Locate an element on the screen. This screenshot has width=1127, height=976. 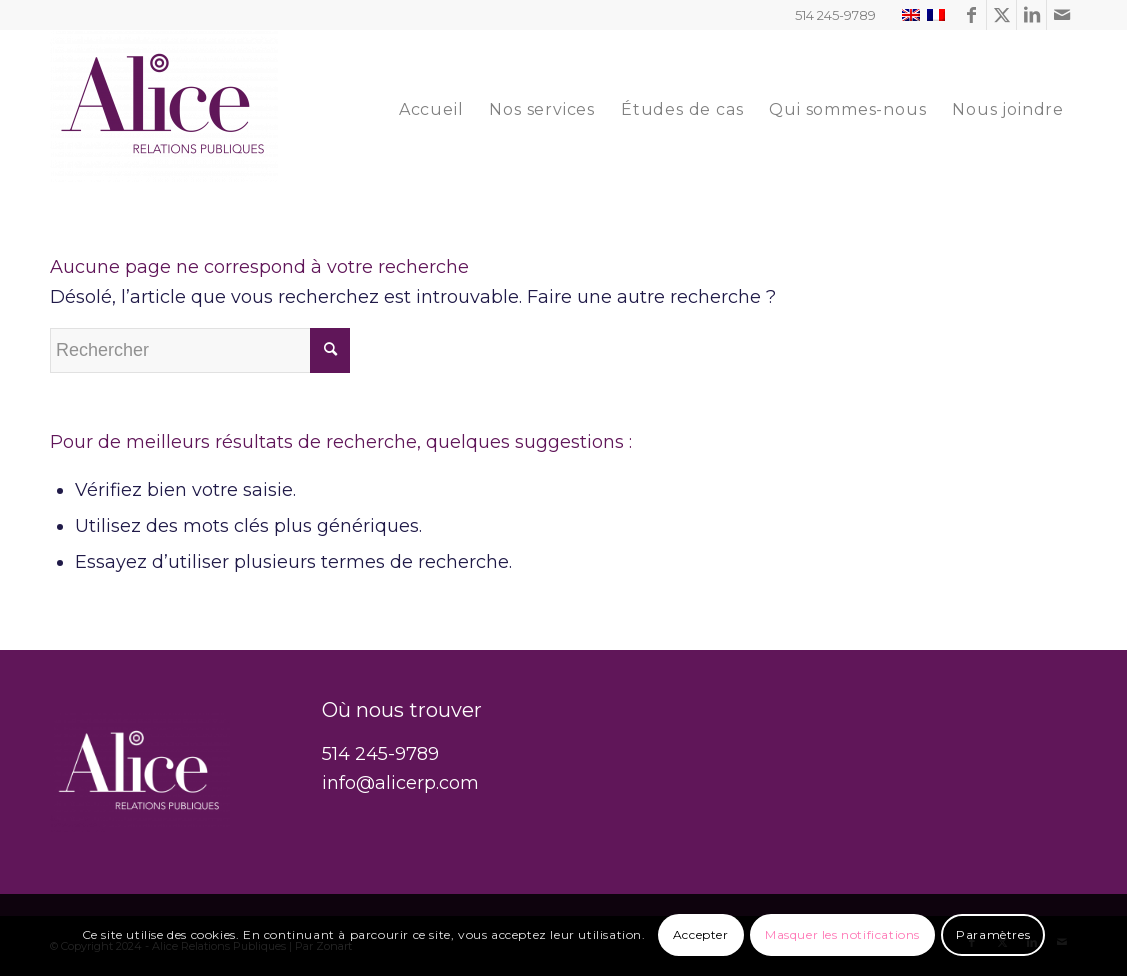
[Alice Relations Publiques] is located at coordinates (164, 110).